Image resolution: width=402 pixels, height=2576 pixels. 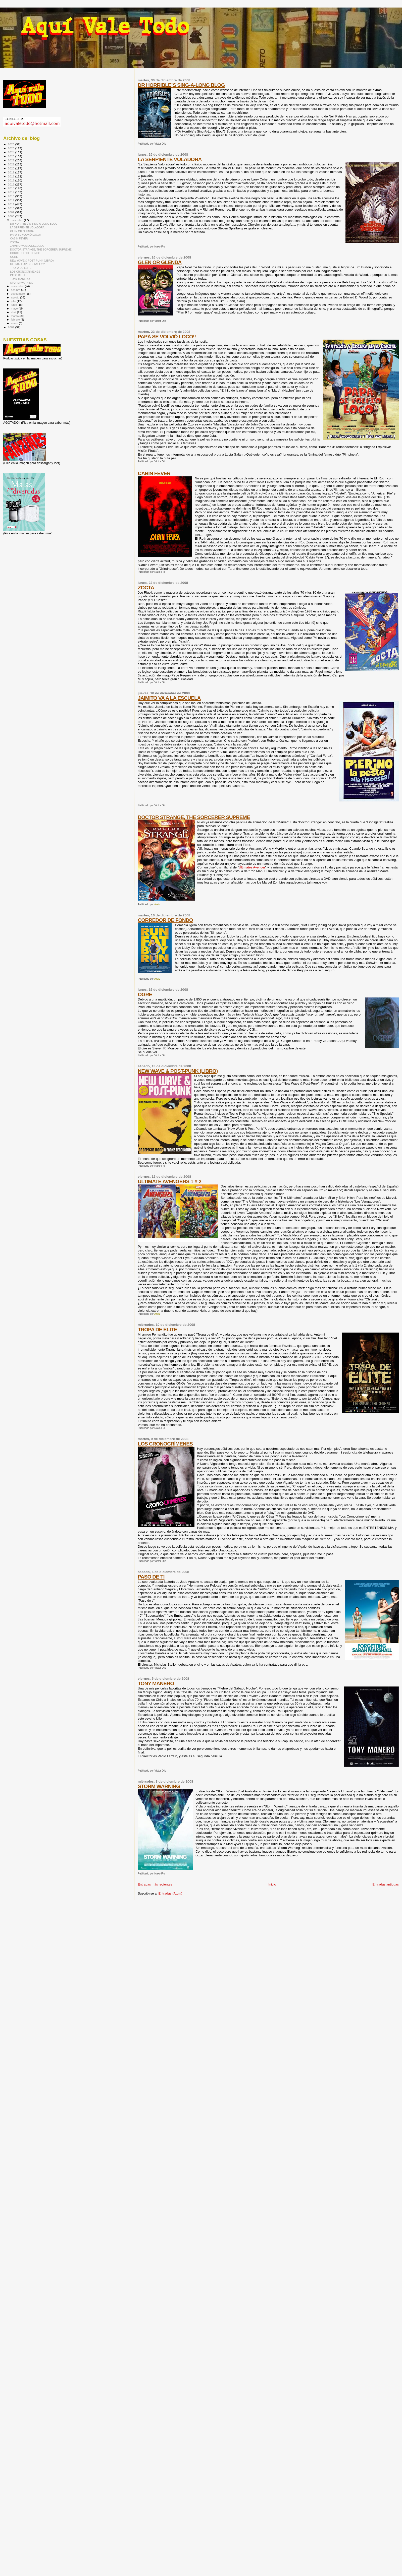 I want to click on 2014, so click(x=11, y=192).